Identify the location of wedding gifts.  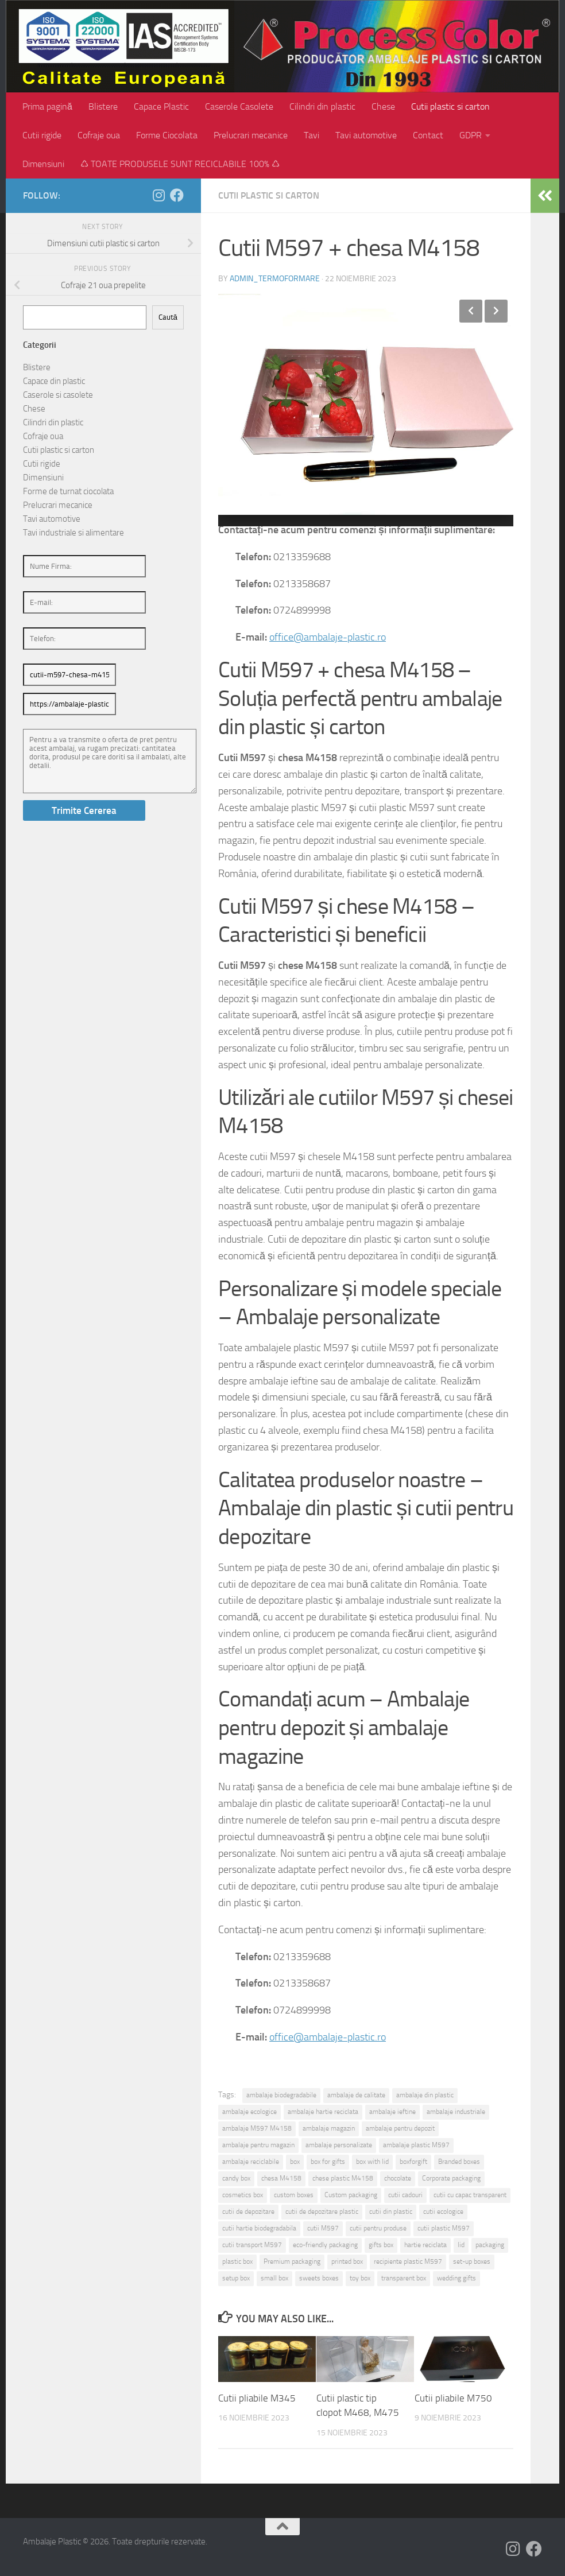
(456, 2278).